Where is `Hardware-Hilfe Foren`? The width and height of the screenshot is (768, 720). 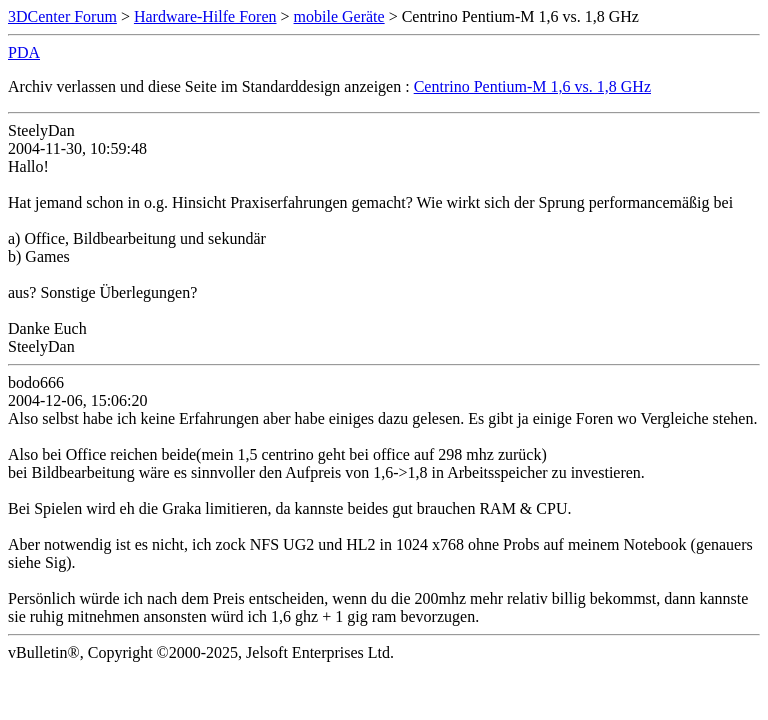 Hardware-Hilfe Foren is located at coordinates (205, 16).